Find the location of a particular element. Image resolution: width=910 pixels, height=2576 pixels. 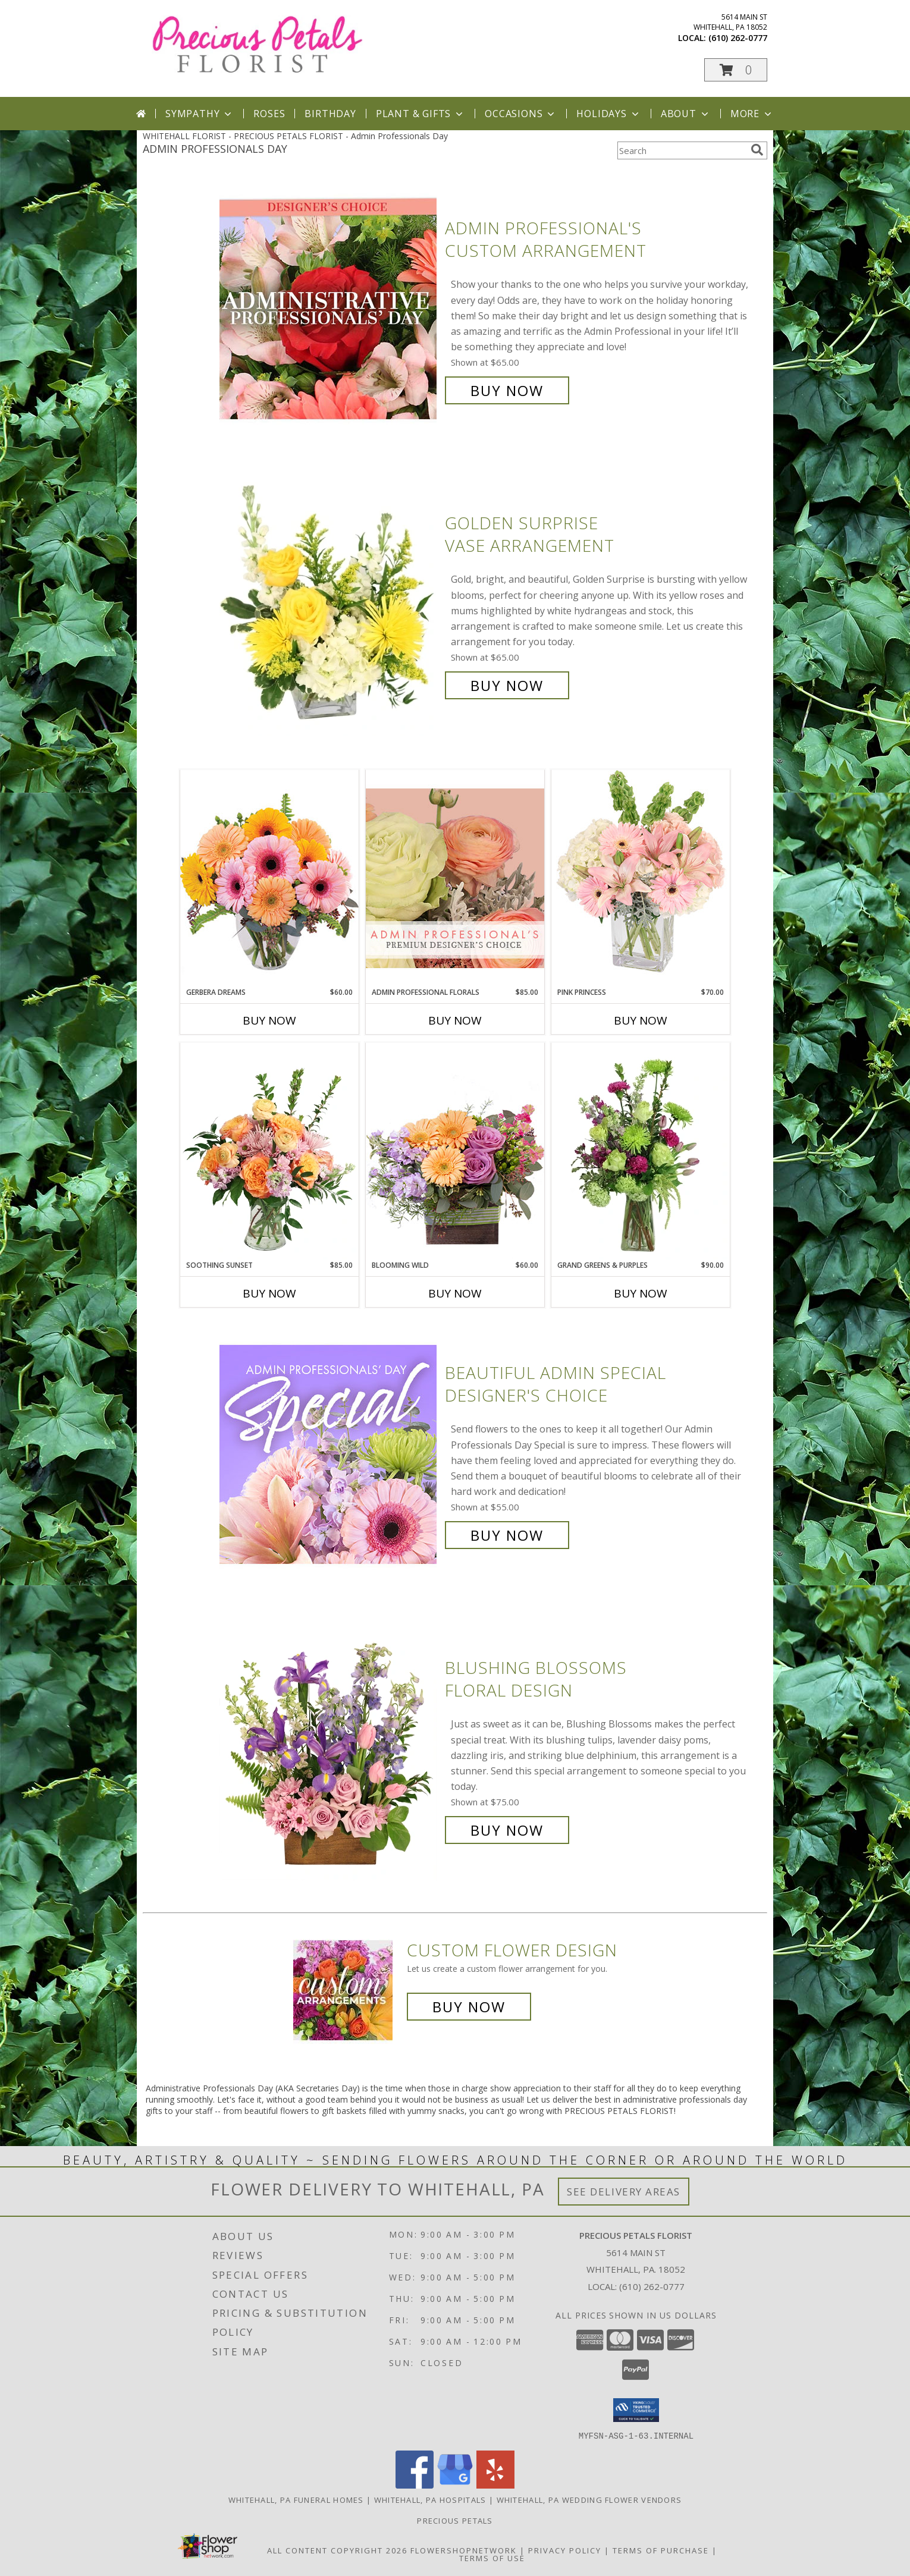

[View Admin Professional's Custom Arrangement Info] is located at coordinates (329, 309).